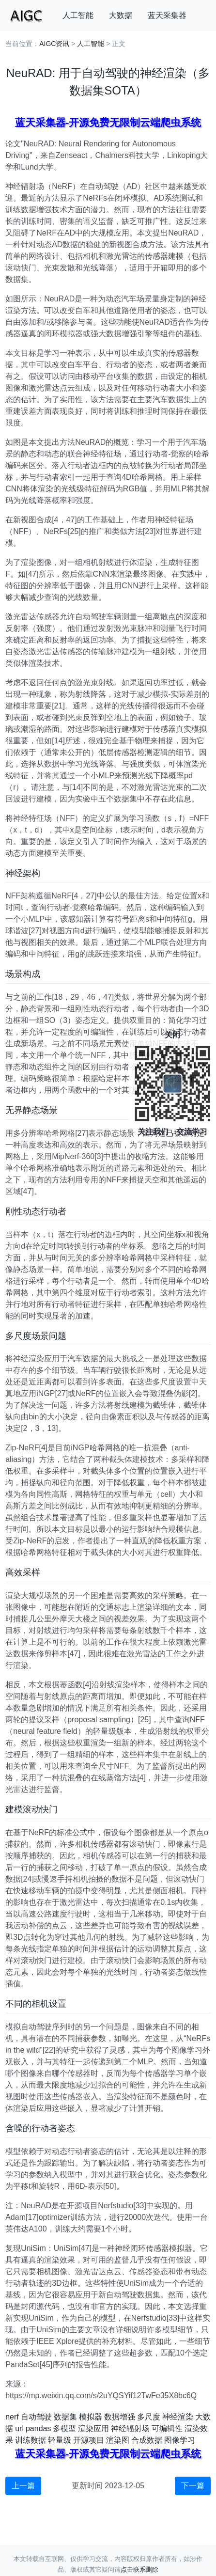 Image resolution: width=216 pixels, height=2576 pixels. What do you see at coordinates (120, 15) in the screenshot?
I see `大数据` at bounding box center [120, 15].